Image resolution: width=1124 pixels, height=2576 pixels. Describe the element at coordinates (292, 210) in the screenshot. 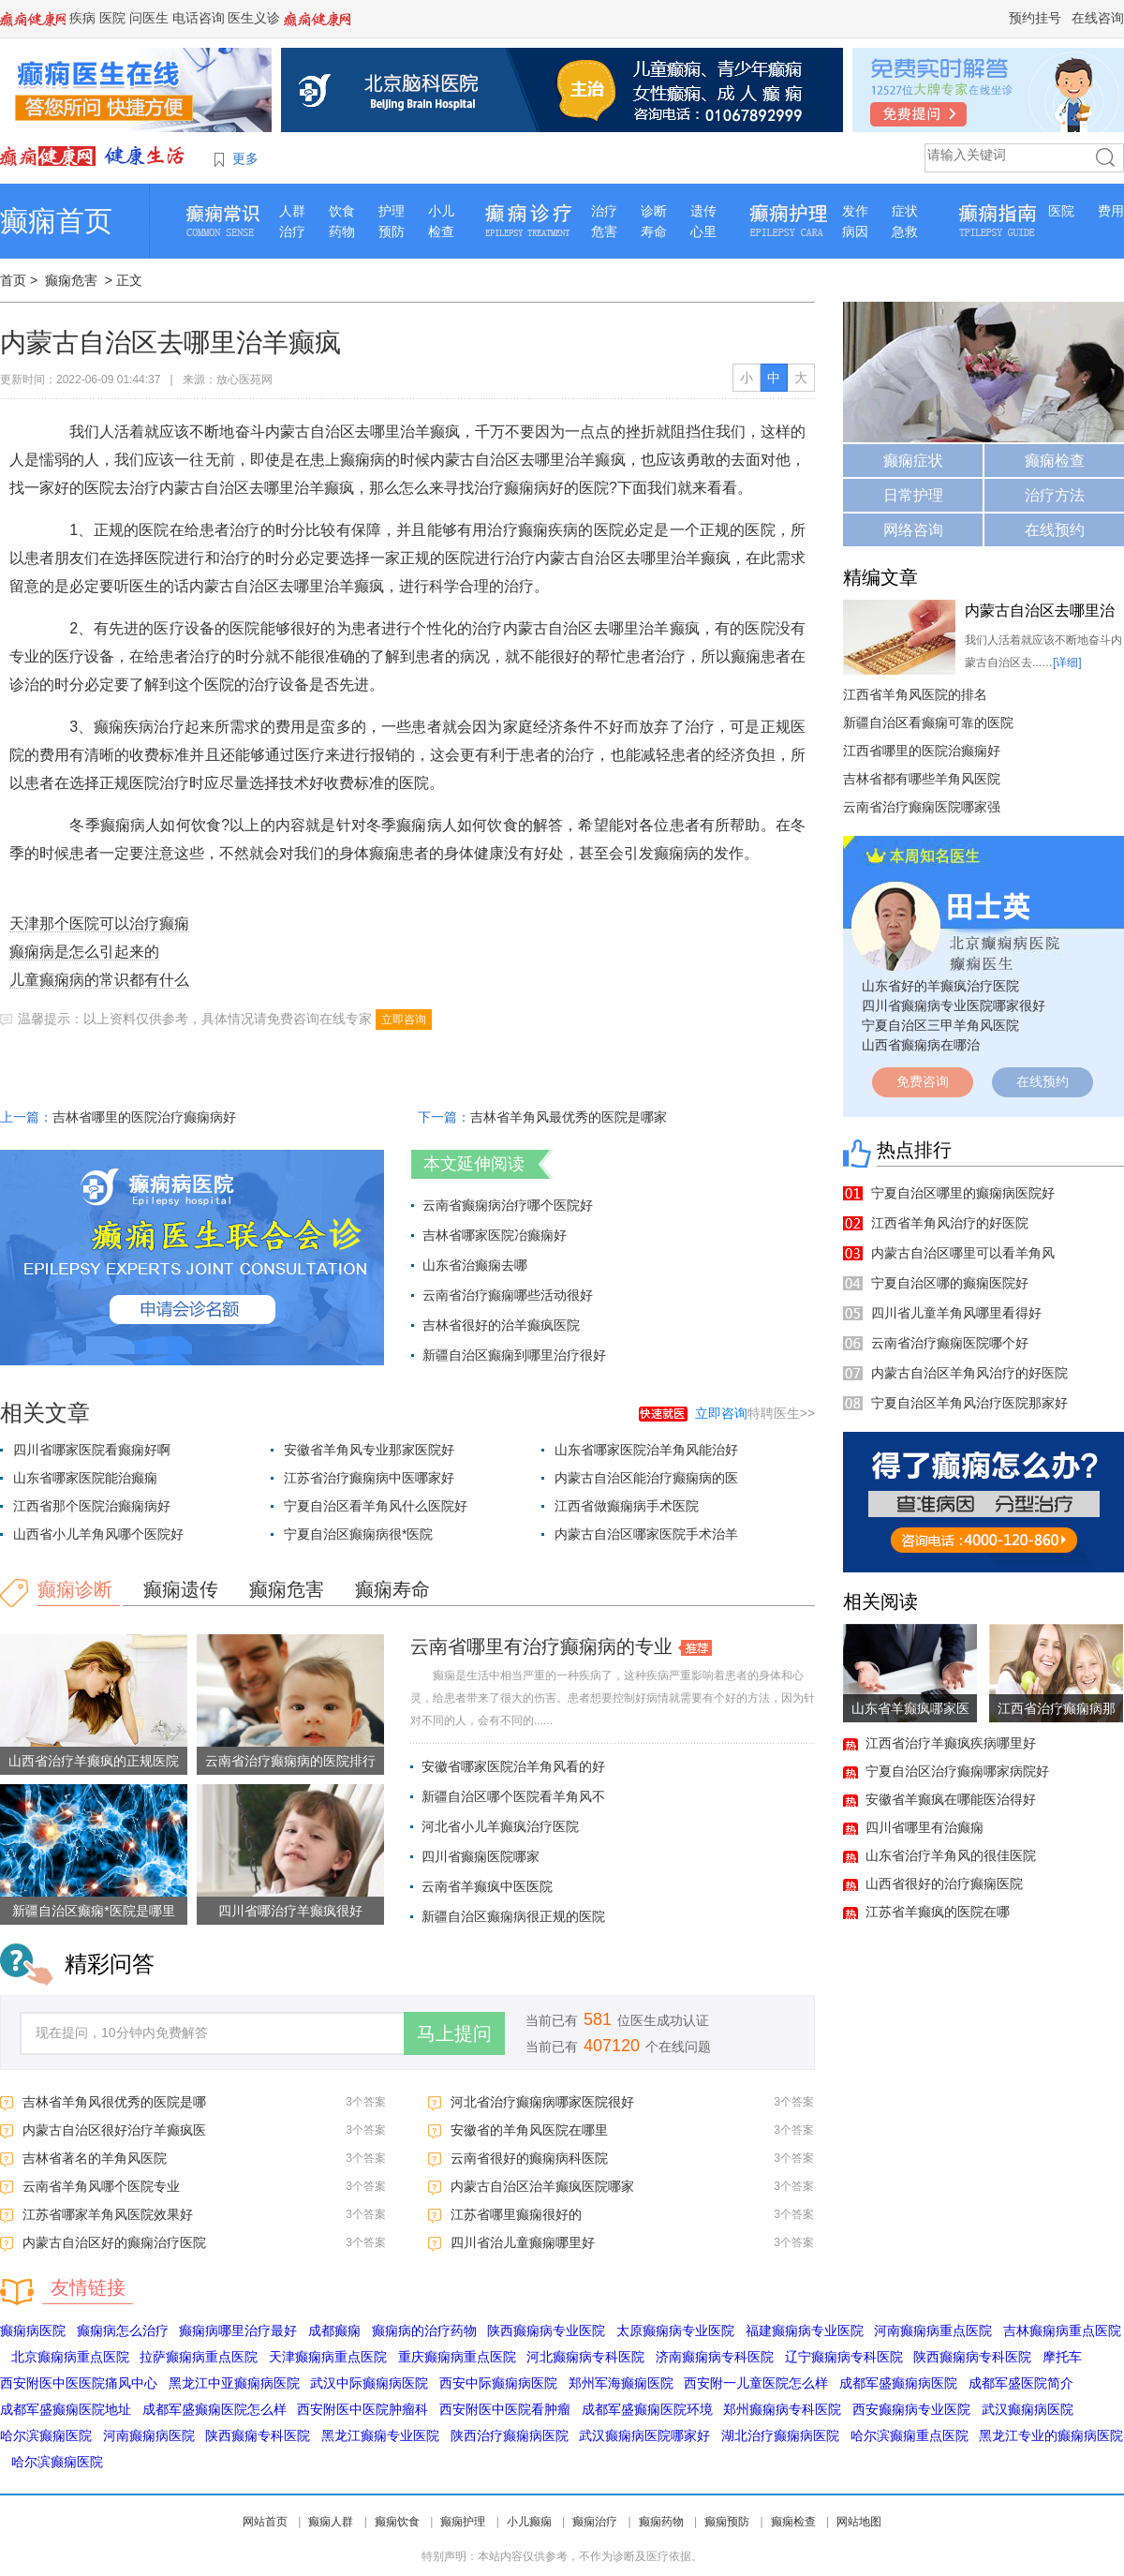

I see `人群` at that location.